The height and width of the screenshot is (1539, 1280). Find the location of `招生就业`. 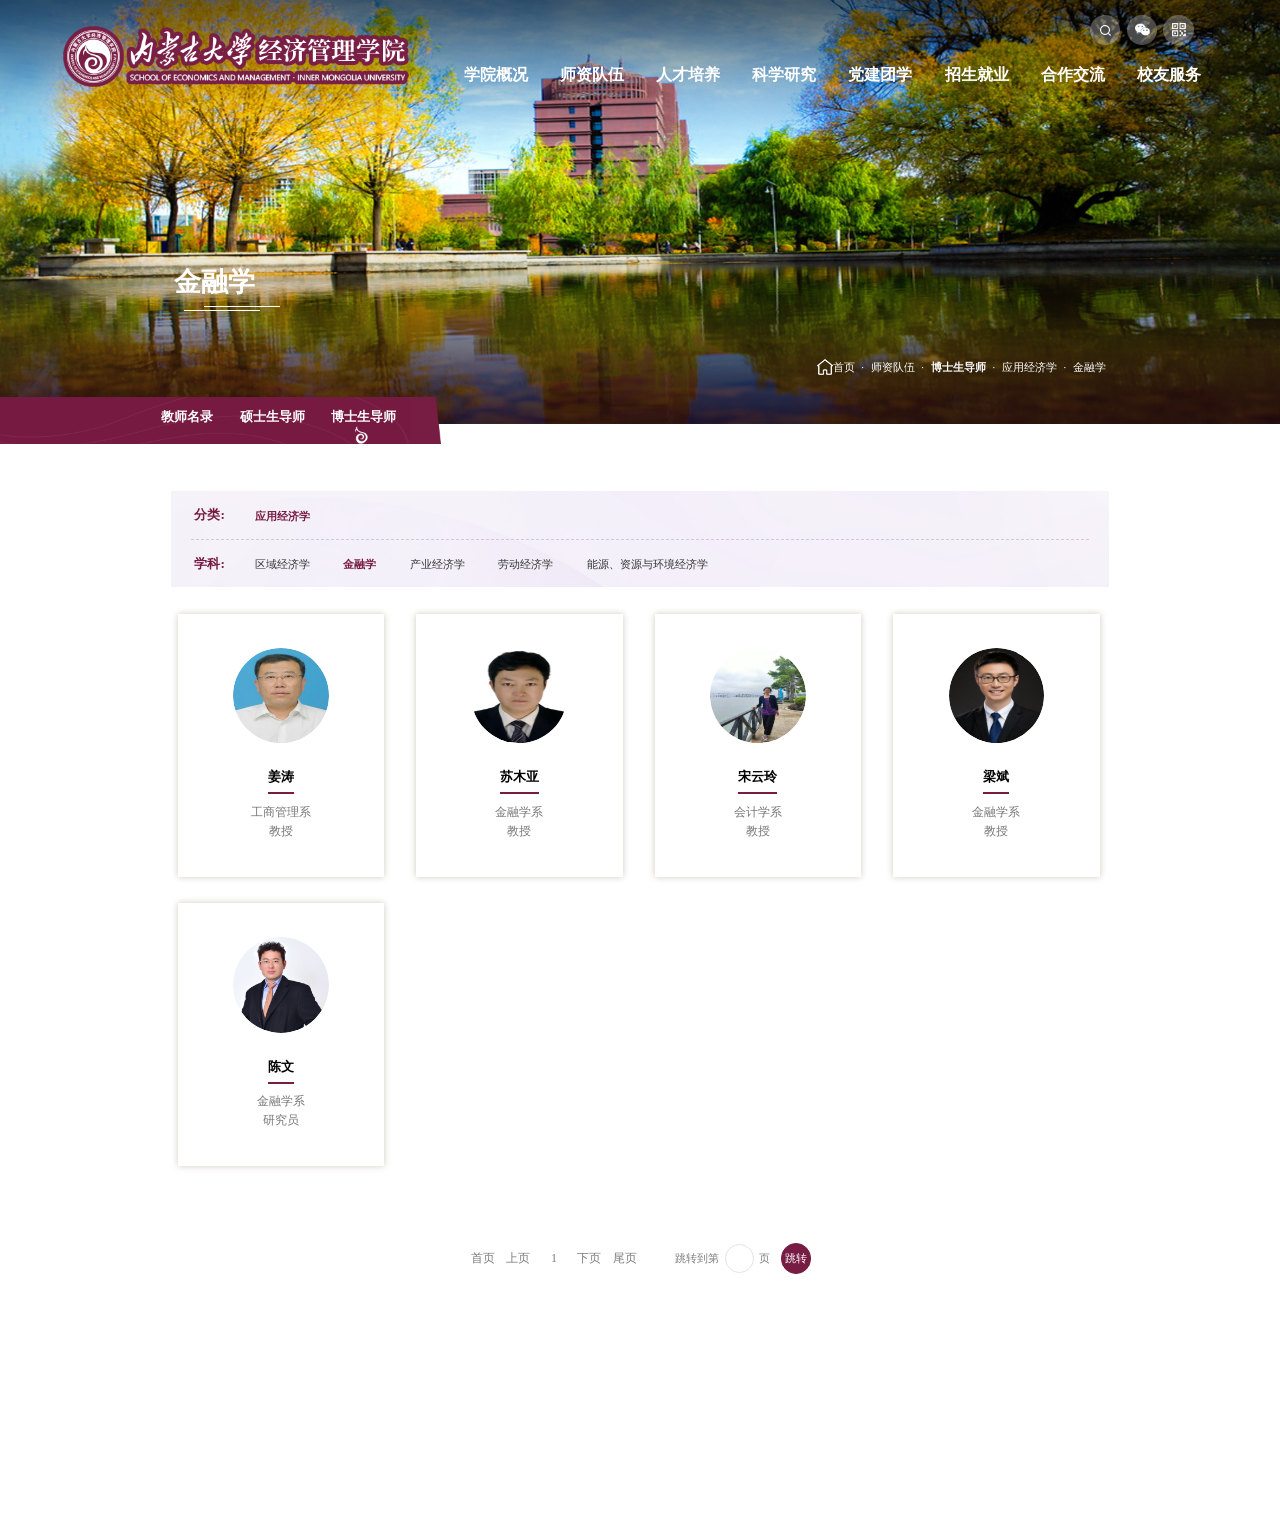

招生就业 is located at coordinates (977, 74).